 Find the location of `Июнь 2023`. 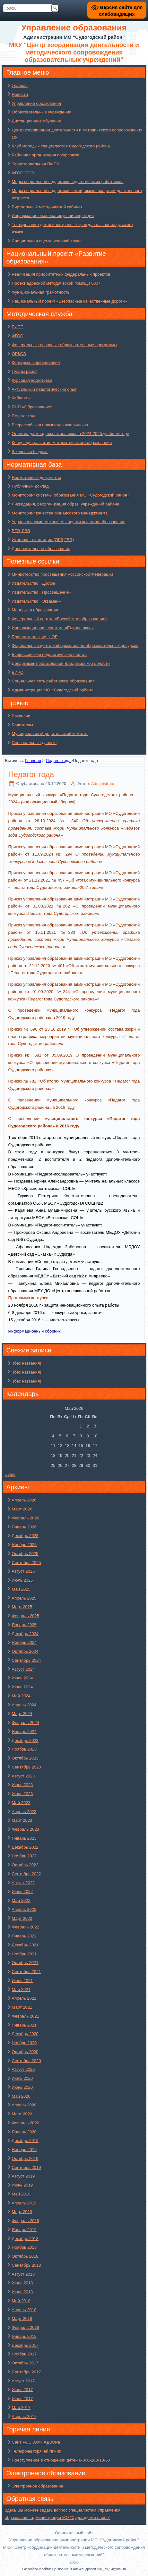

Июнь 2023 is located at coordinates (22, 1793).